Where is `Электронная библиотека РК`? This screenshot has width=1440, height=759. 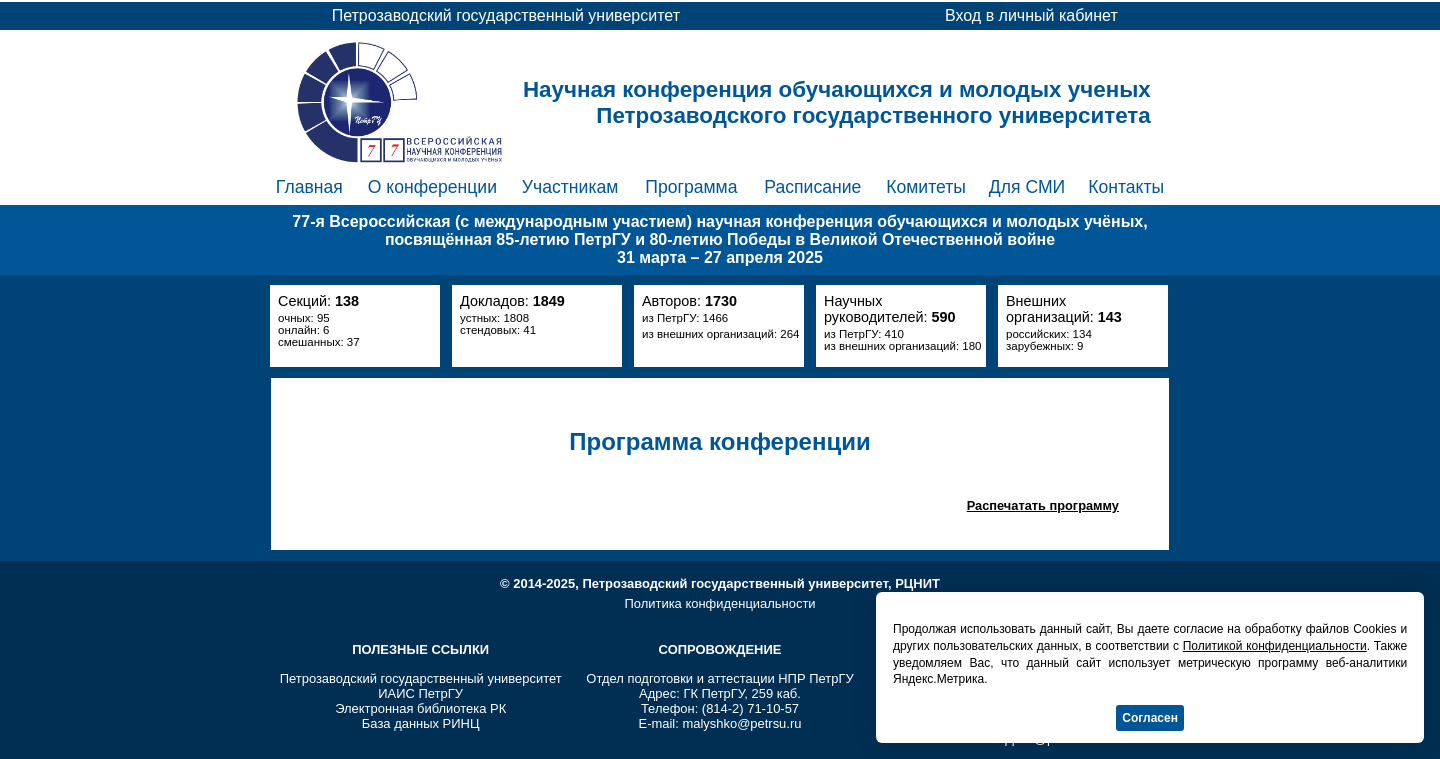 Электронная библиотека РК is located at coordinates (420, 708).